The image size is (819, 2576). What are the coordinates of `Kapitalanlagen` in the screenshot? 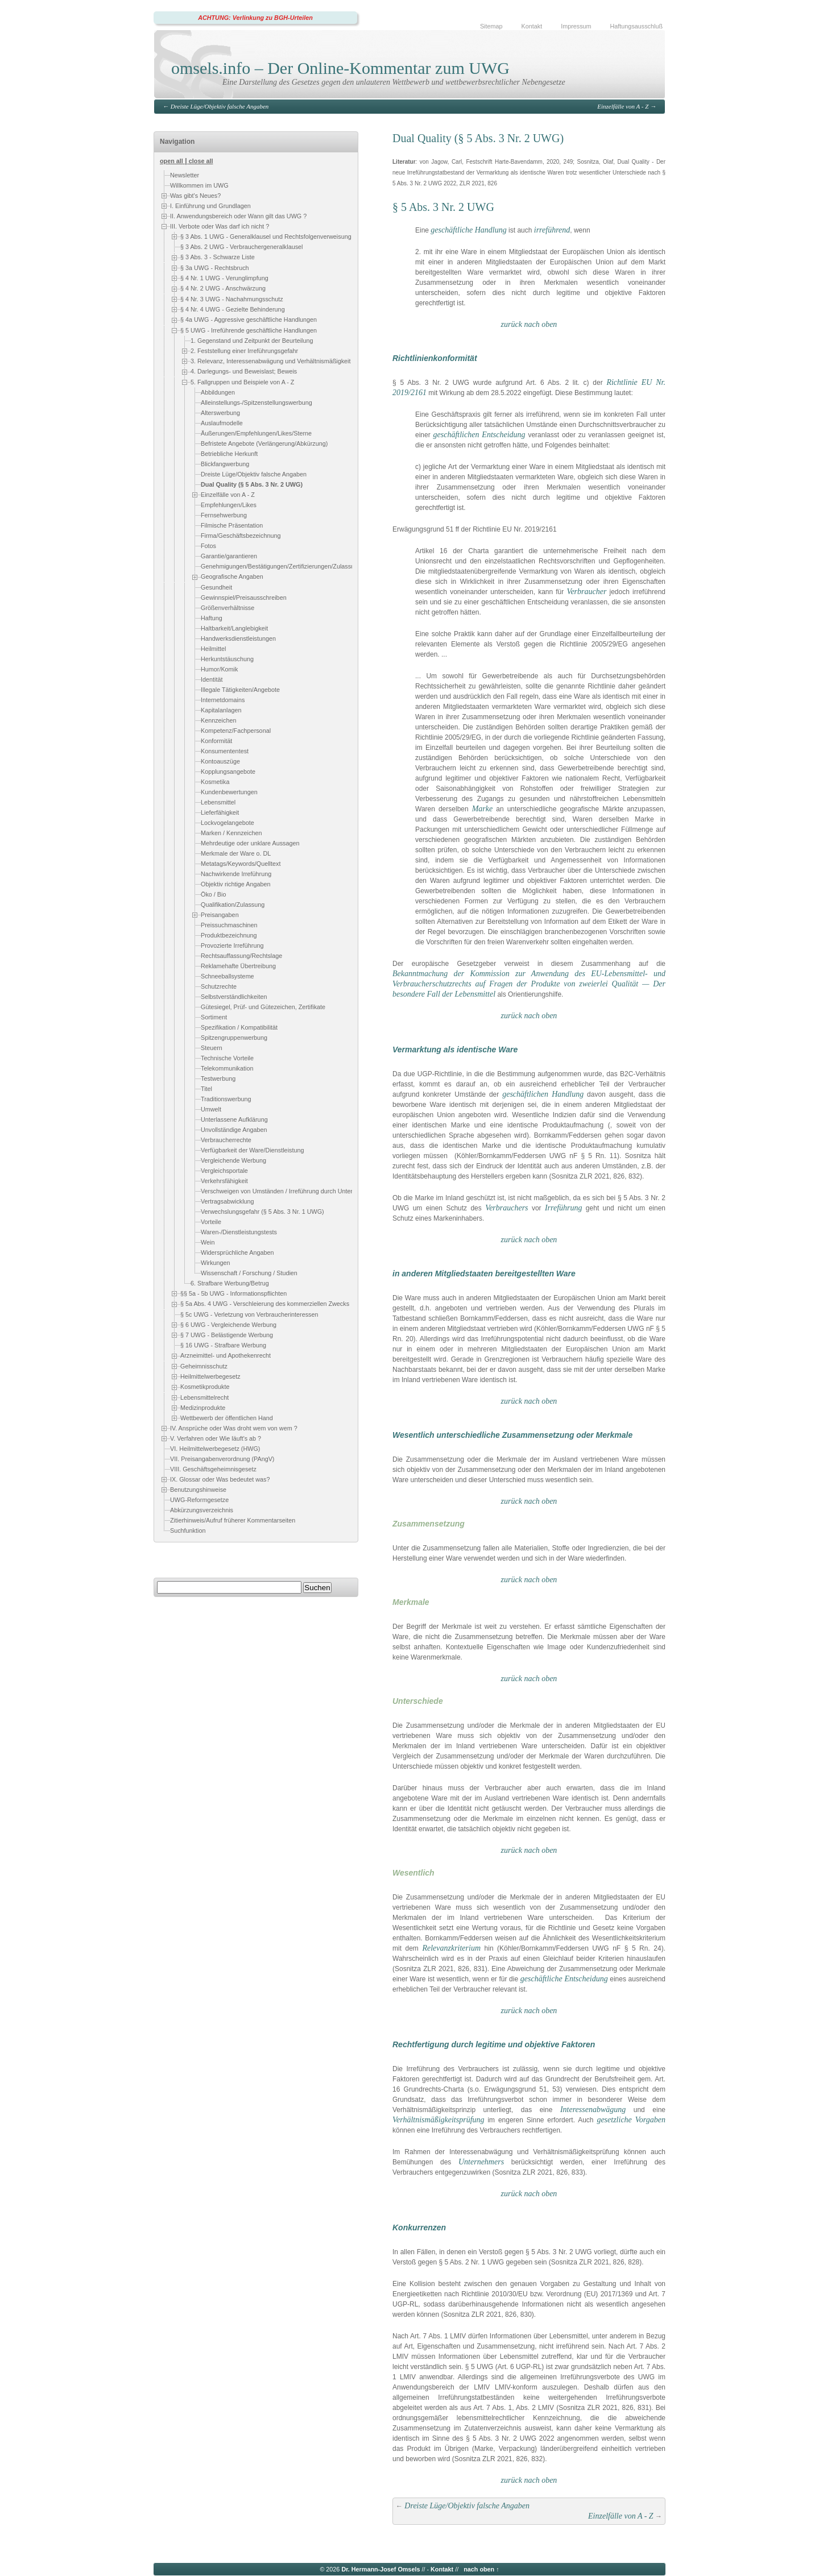 It's located at (221, 710).